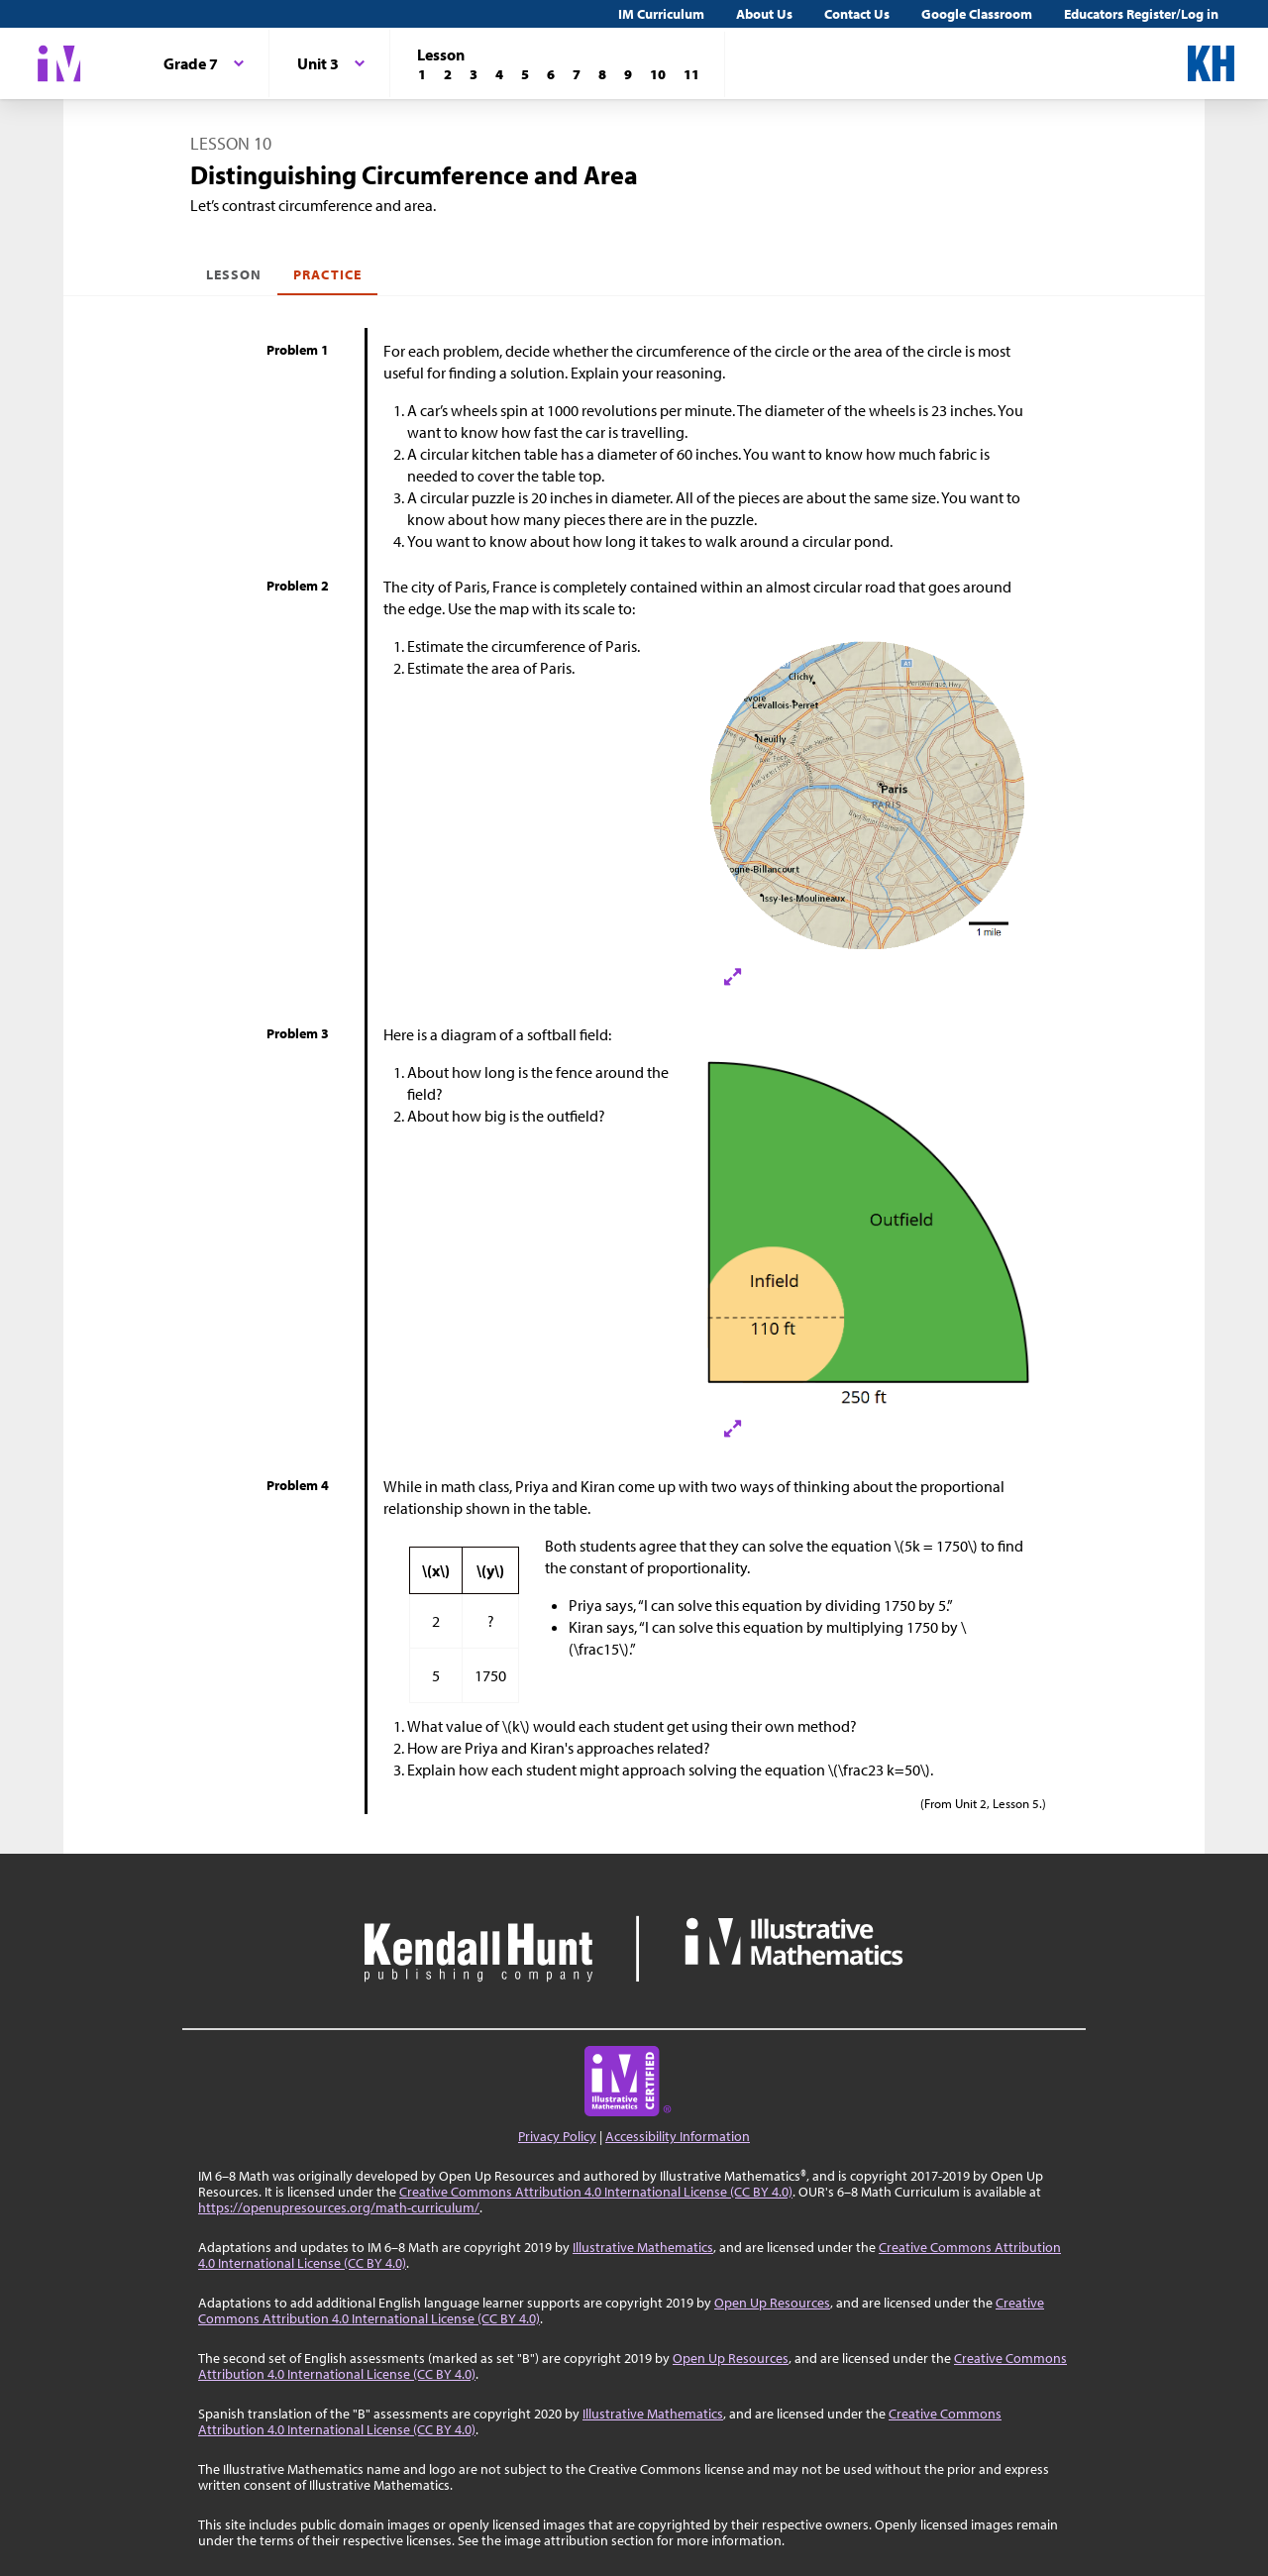 This screenshot has height=2576, width=1268. Describe the element at coordinates (691, 74) in the screenshot. I see `[Lesson 11]` at that location.